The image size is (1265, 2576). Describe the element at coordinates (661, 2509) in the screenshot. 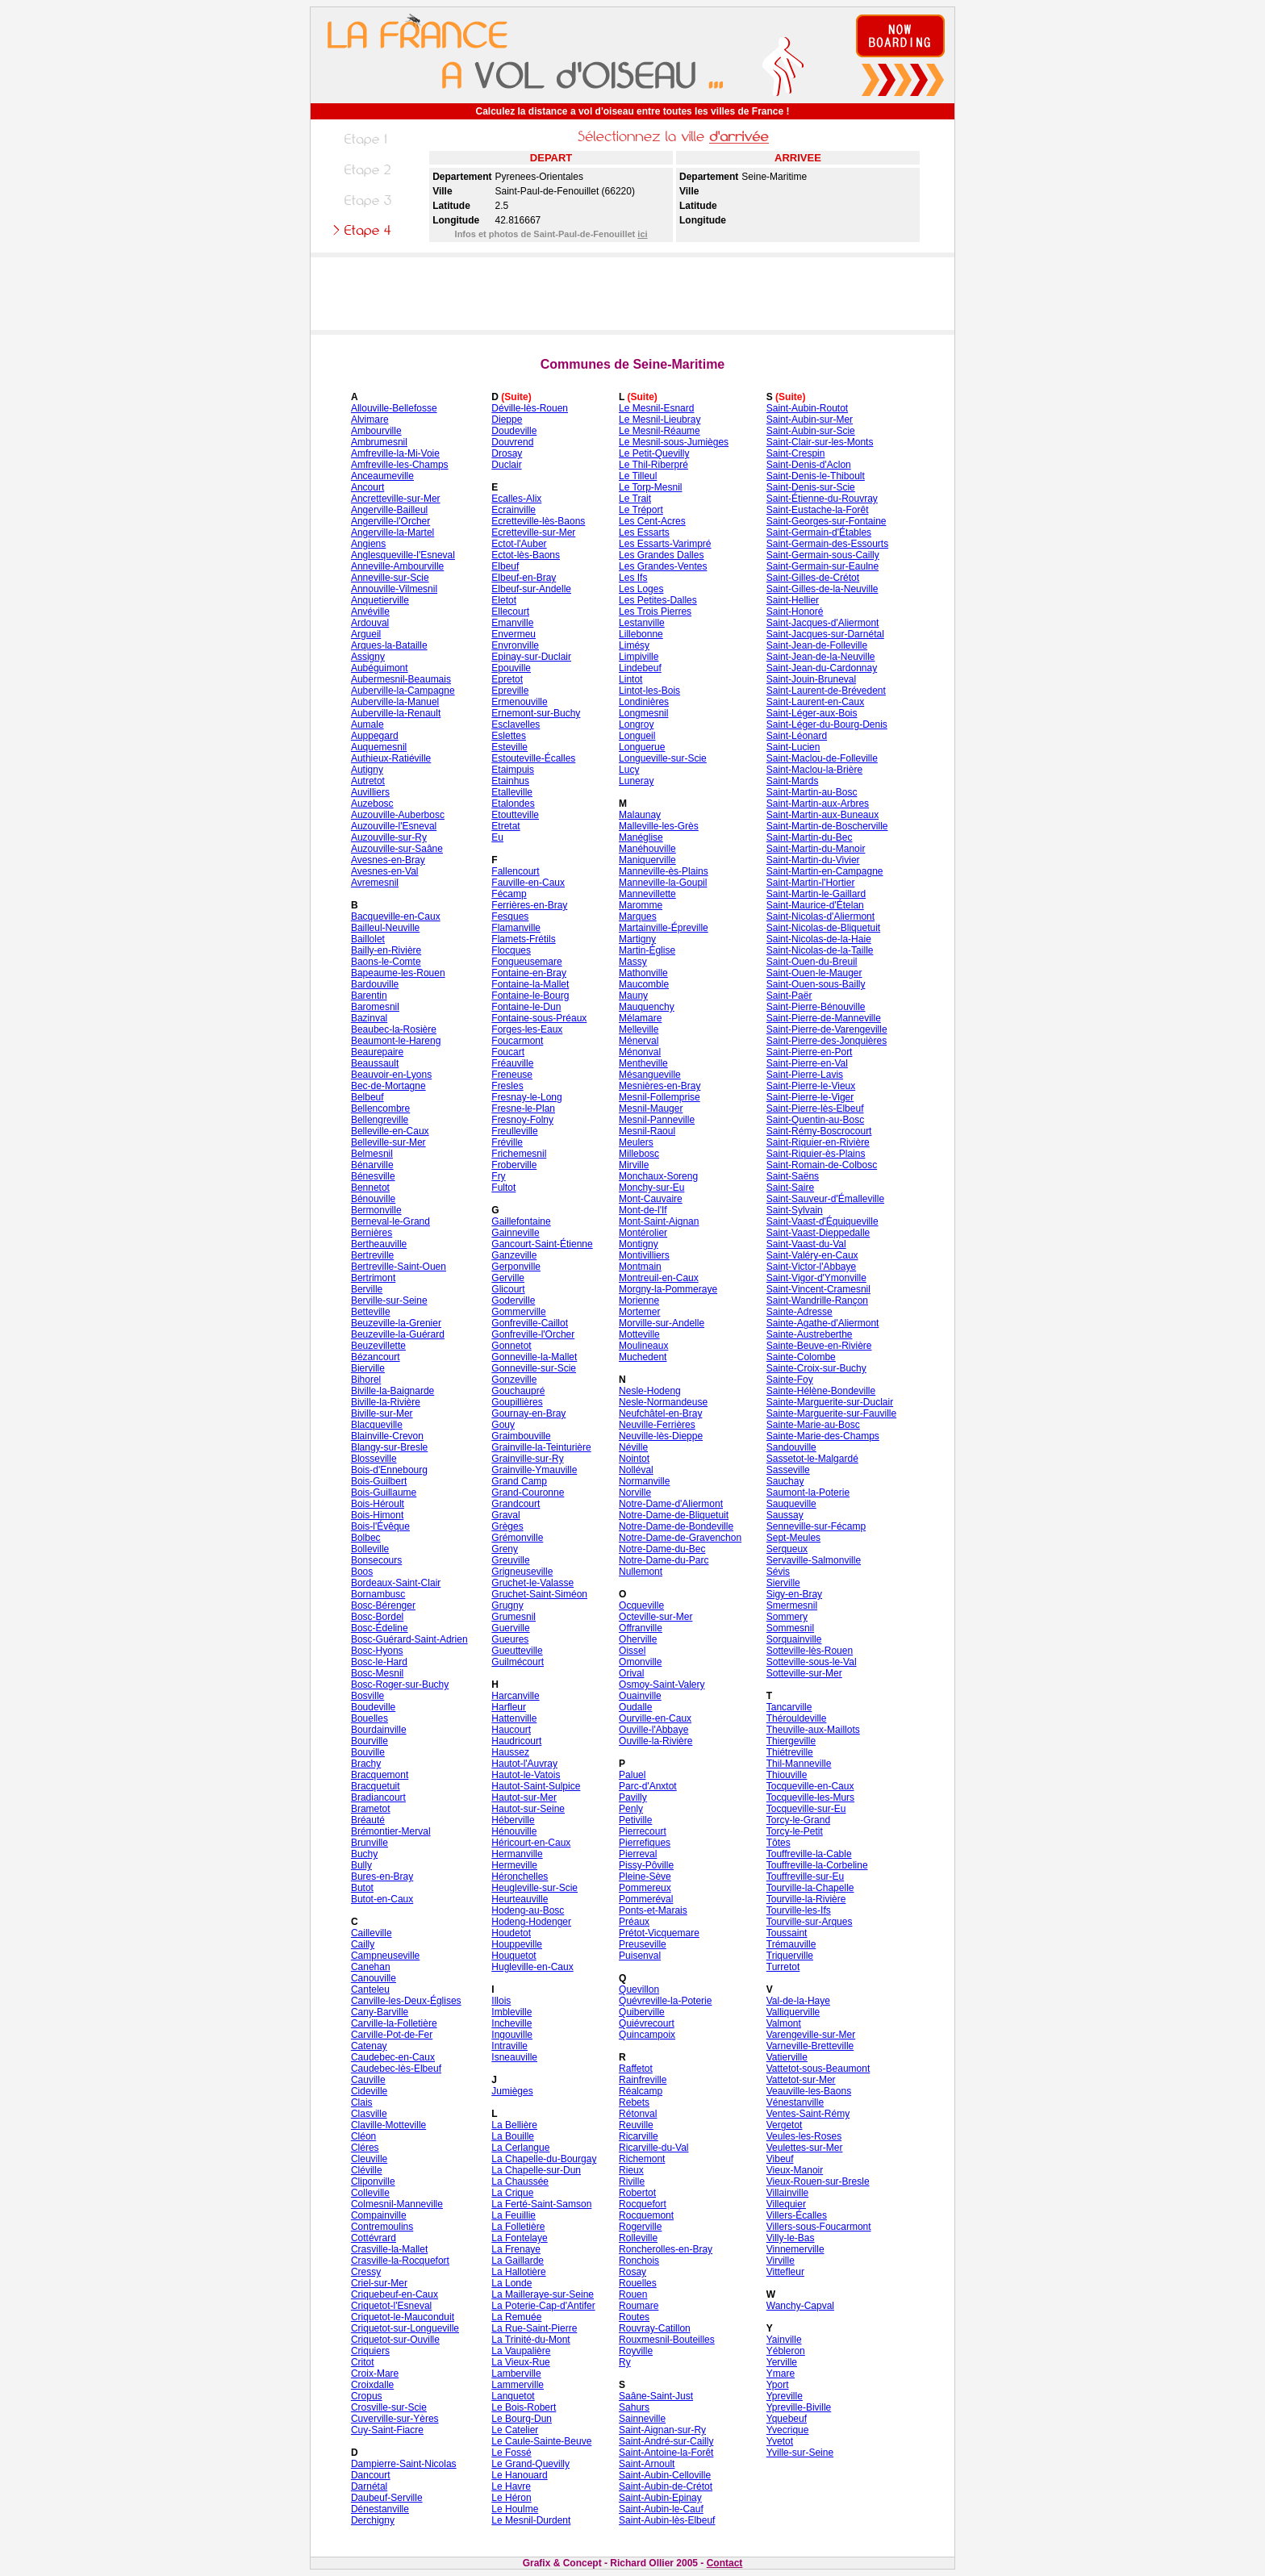

I see `Saint-Aubin-le-Cauf` at that location.